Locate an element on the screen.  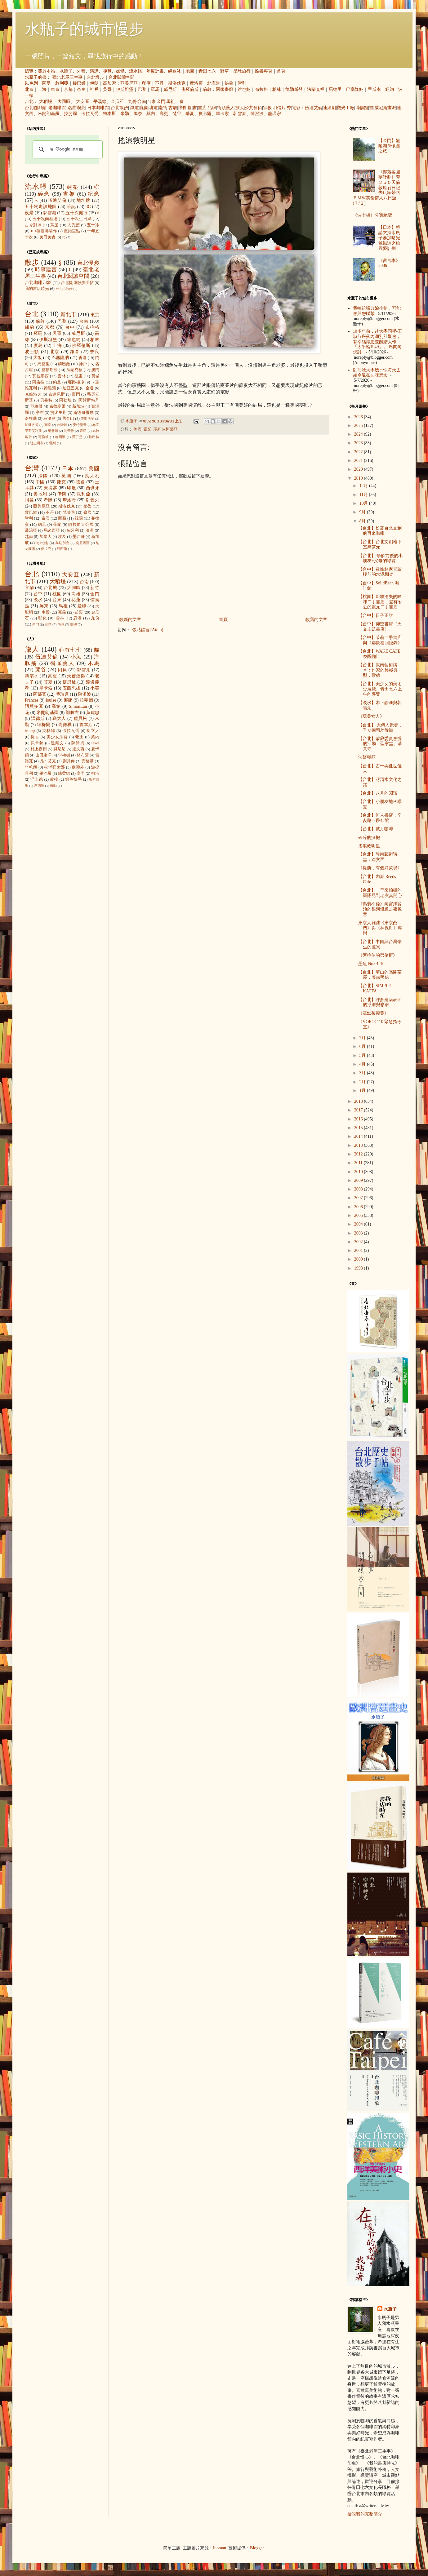
icheng is located at coordinates (30, 731).